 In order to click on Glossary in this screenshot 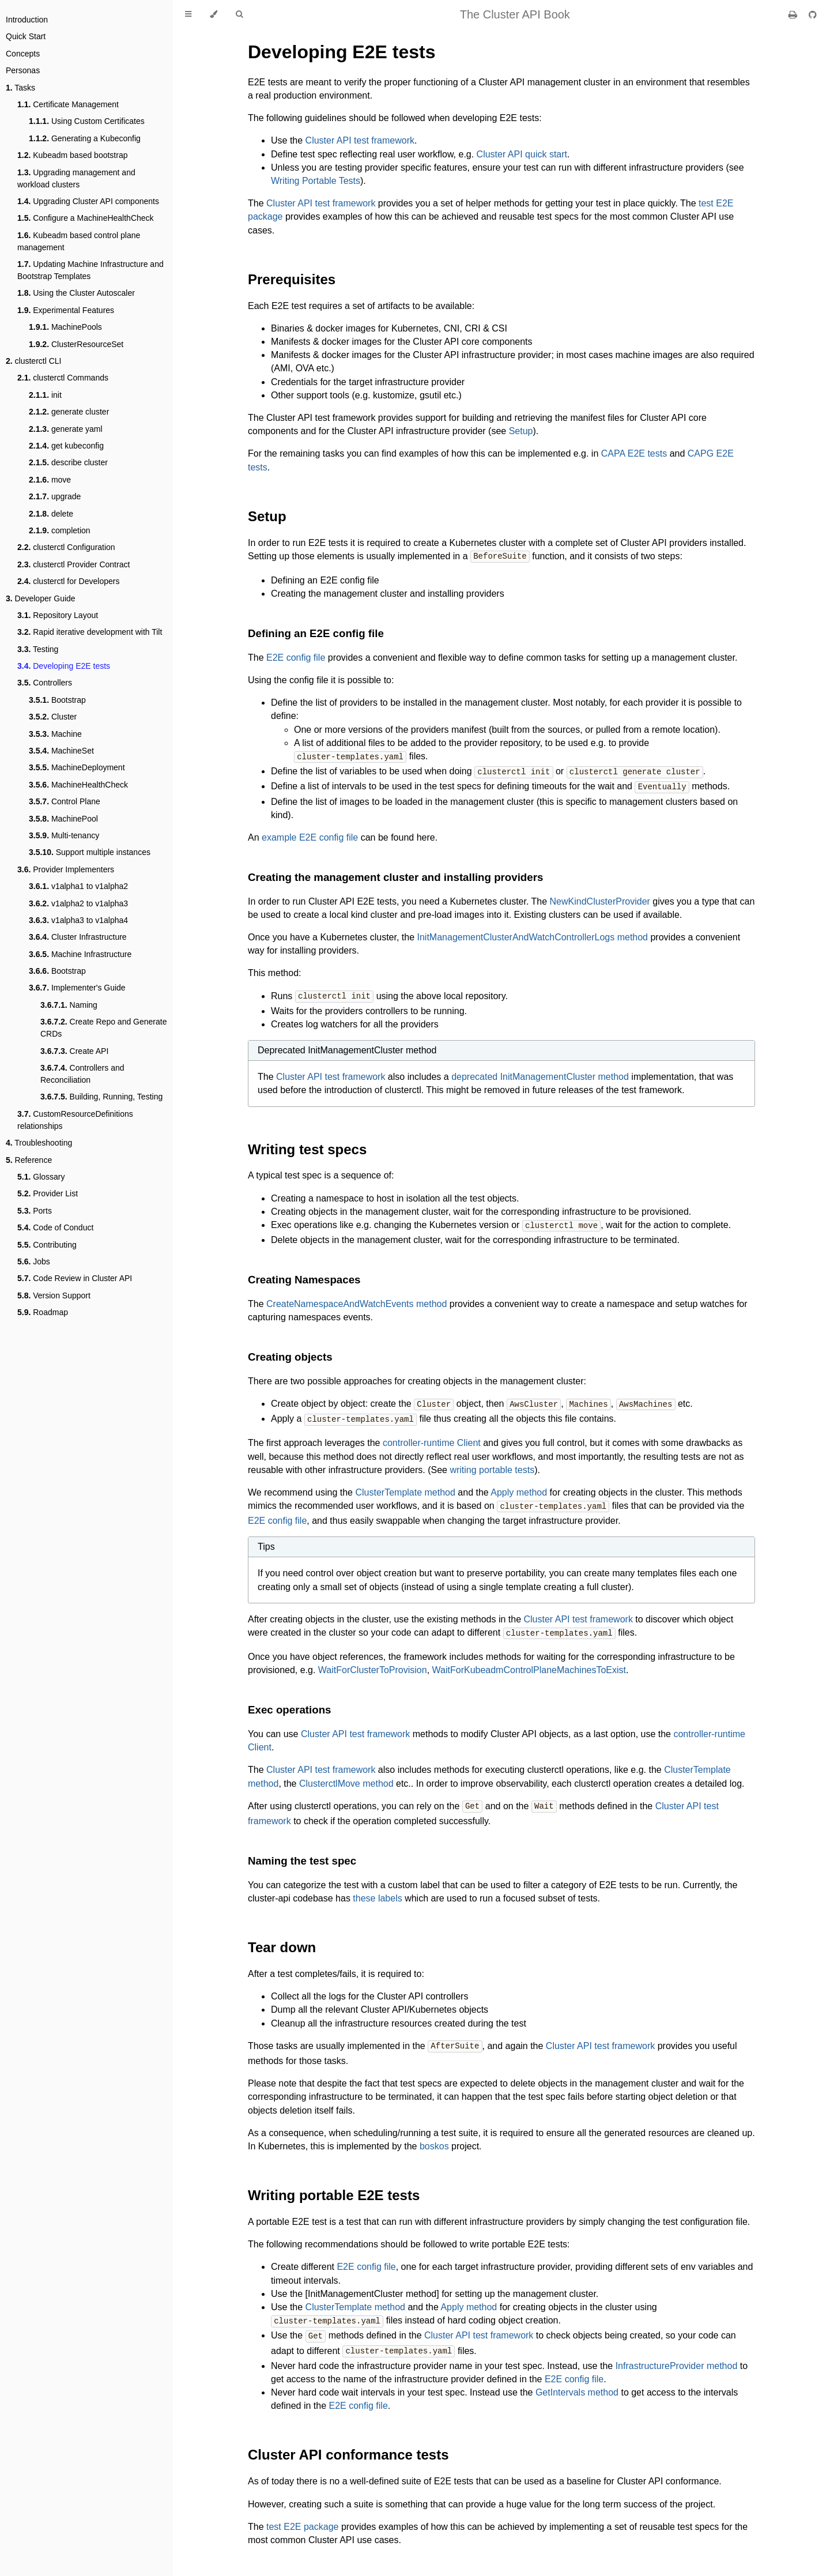, I will do `click(41, 1176)`.